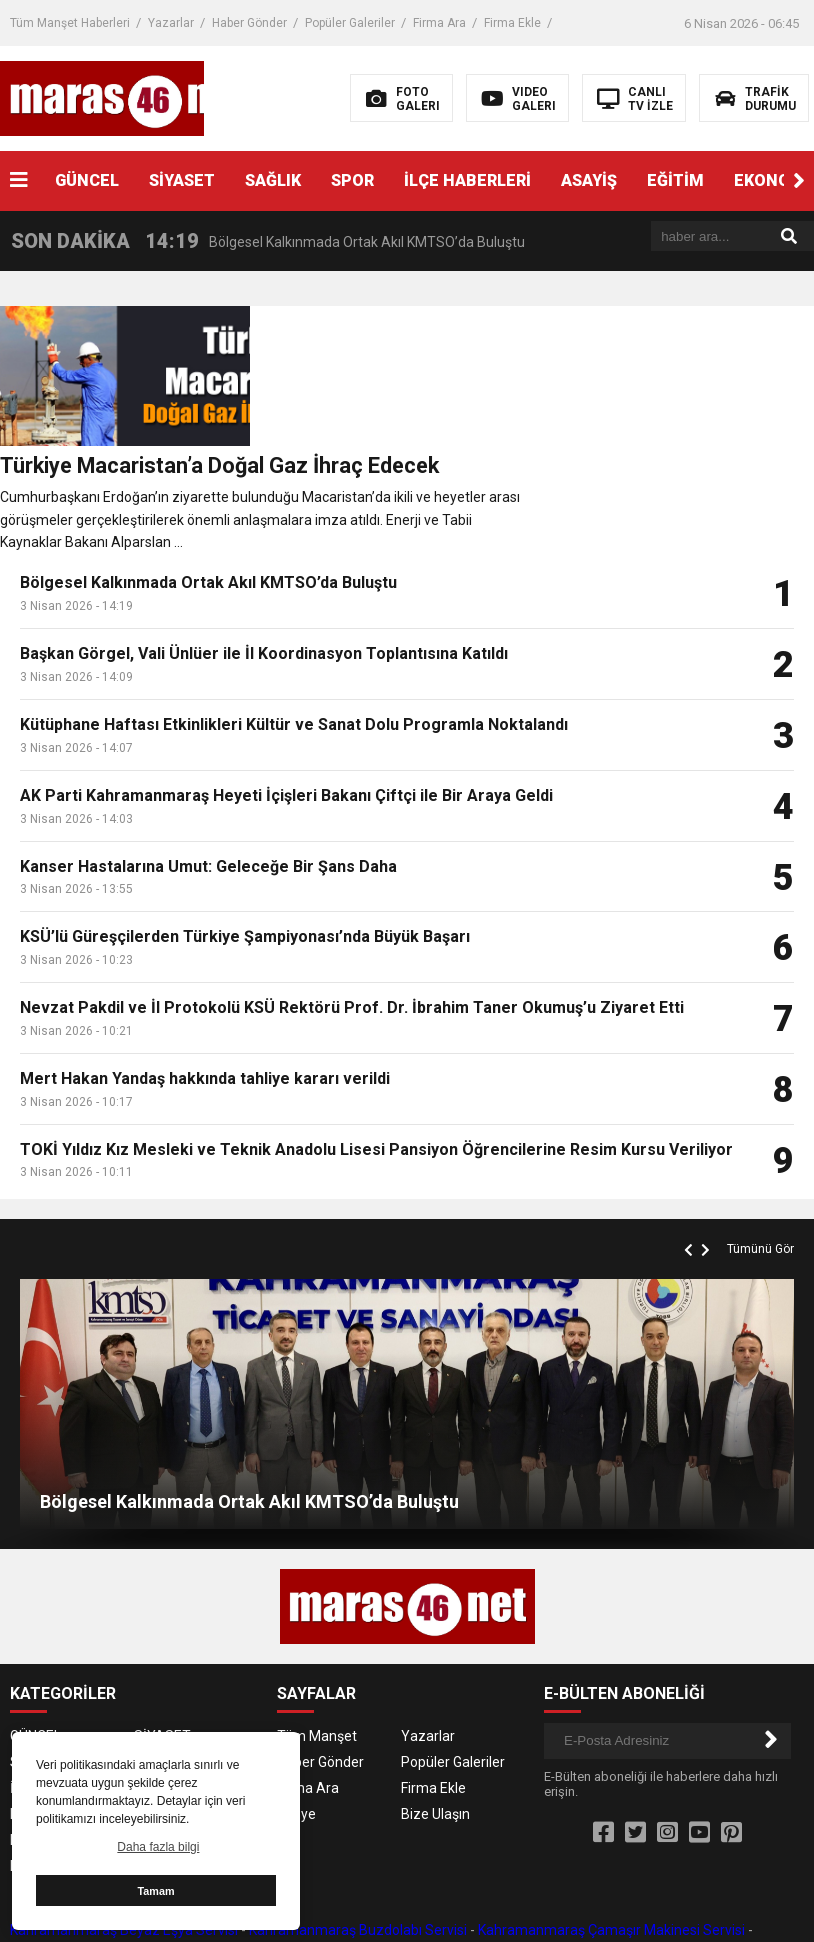 Image resolution: width=814 pixels, height=1942 pixels. I want to click on EĞİTİM, so click(675, 180).